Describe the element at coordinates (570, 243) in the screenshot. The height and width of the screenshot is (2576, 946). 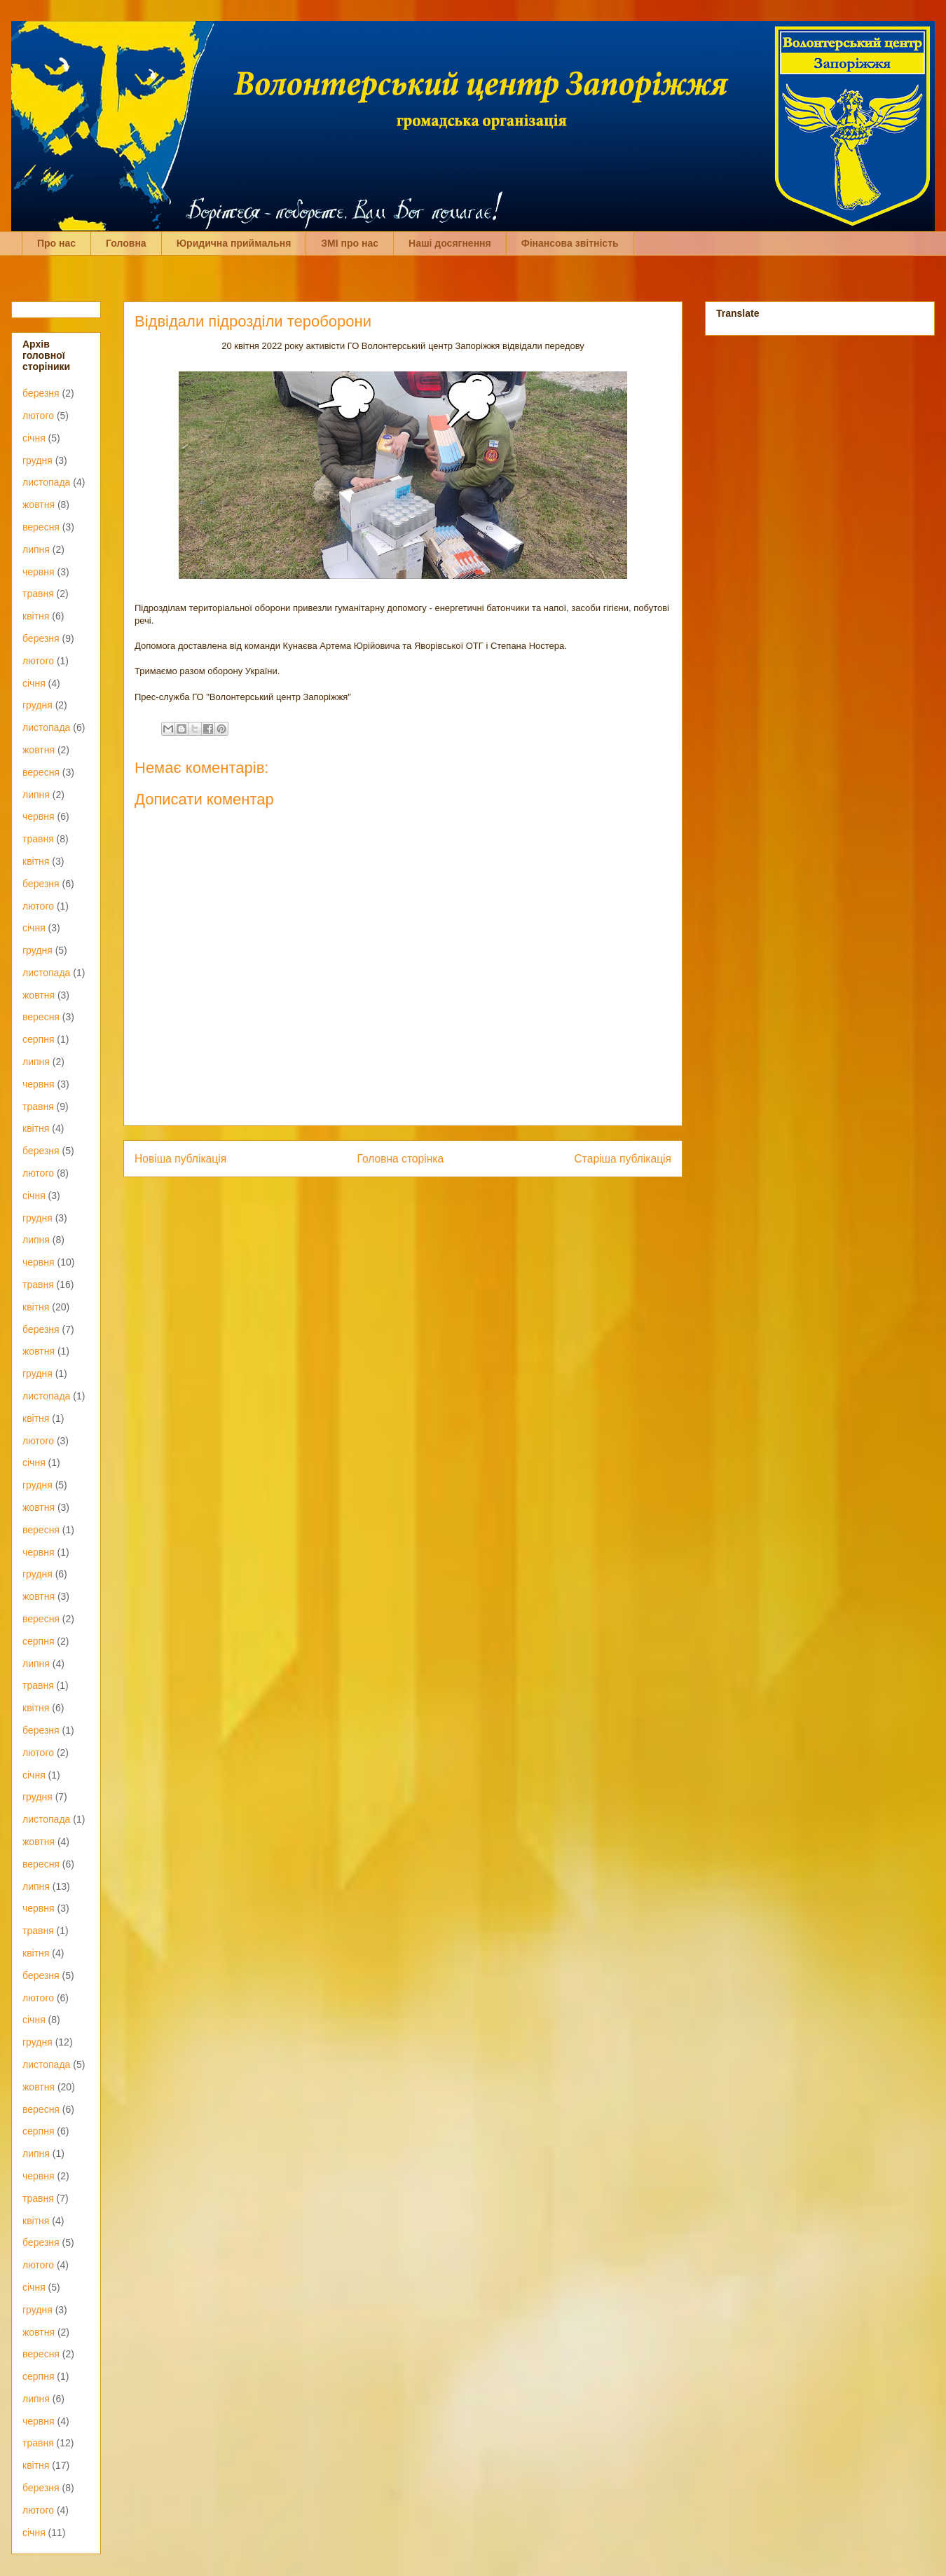
I see `Фінансова звітність` at that location.